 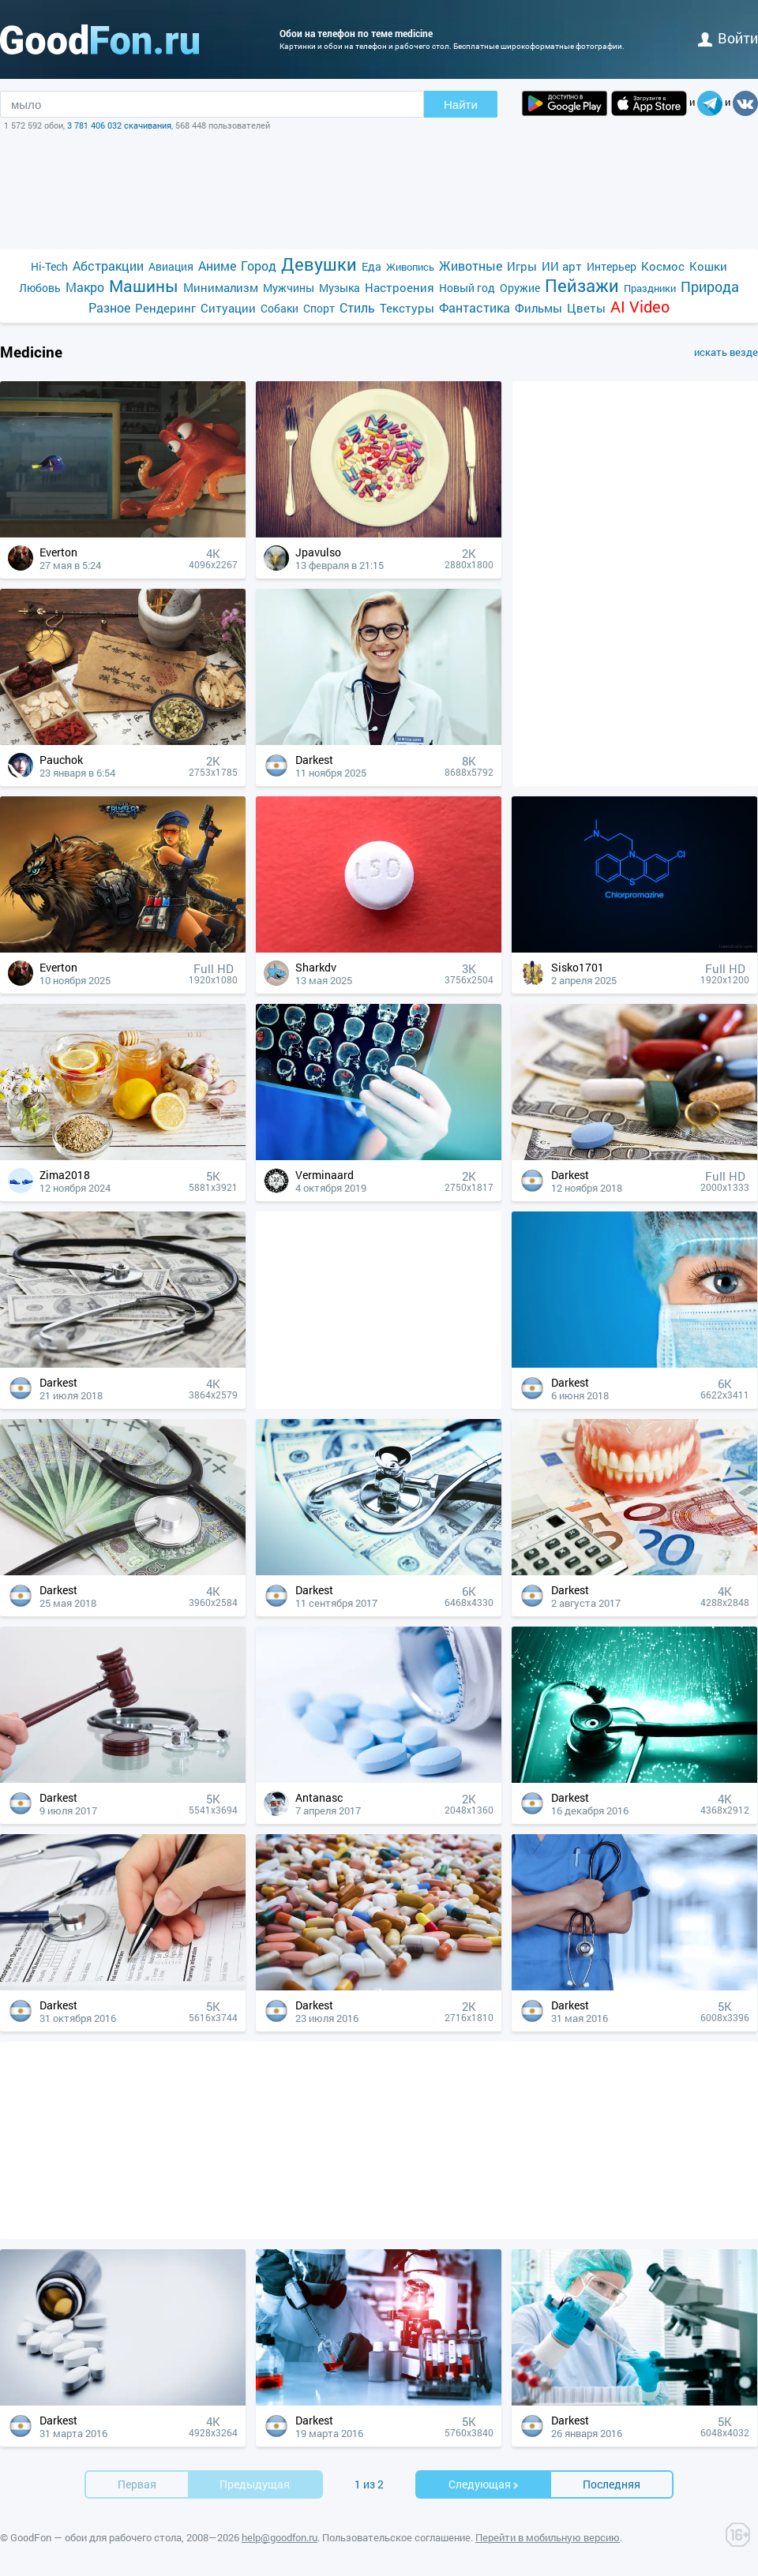 I want to click on Животные, so click(x=470, y=265).